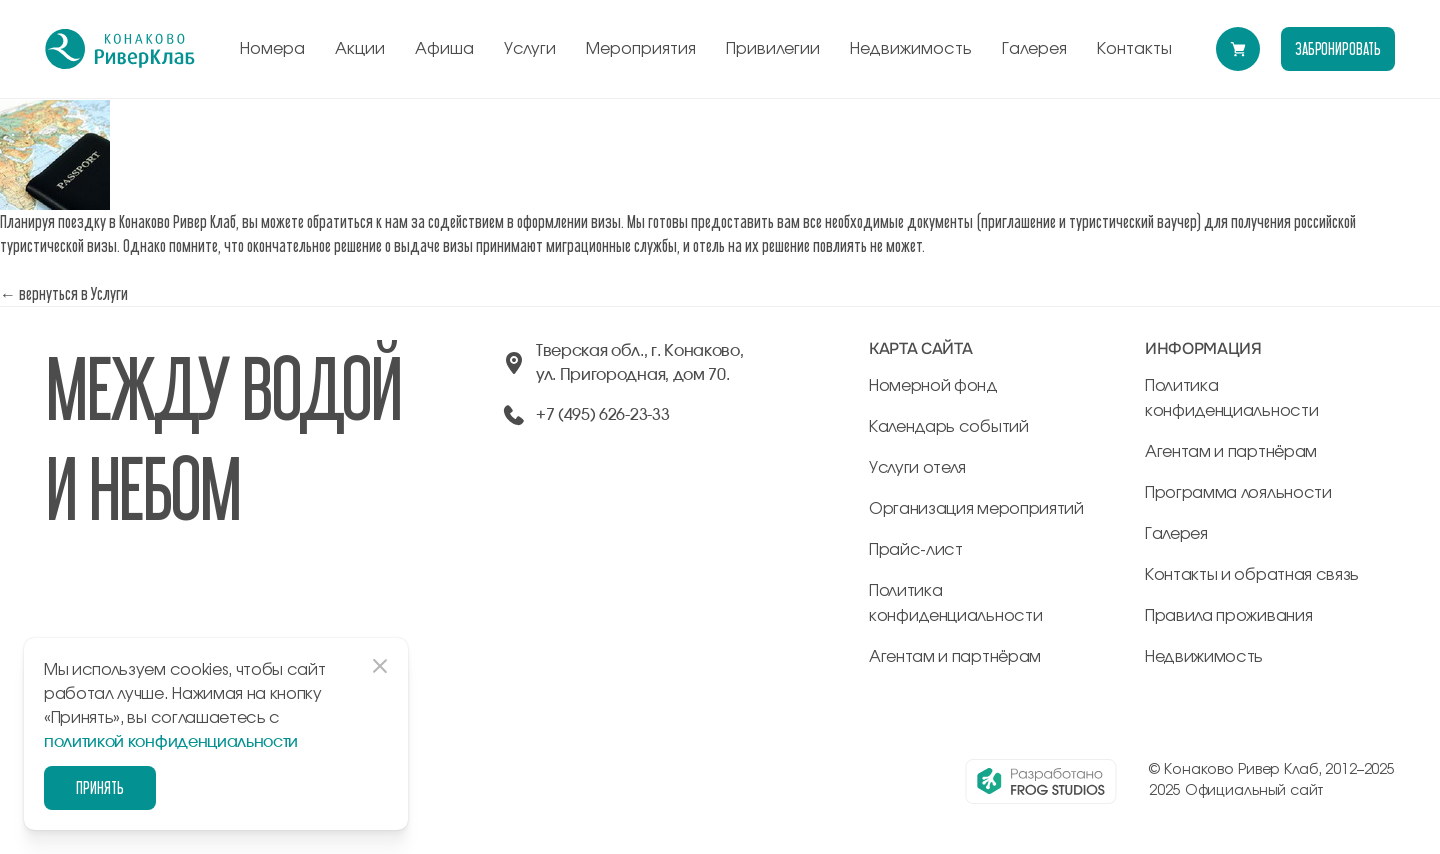 The height and width of the screenshot is (854, 1440). What do you see at coordinates (1252, 575) in the screenshot?
I see `Контакты и обратная связь` at bounding box center [1252, 575].